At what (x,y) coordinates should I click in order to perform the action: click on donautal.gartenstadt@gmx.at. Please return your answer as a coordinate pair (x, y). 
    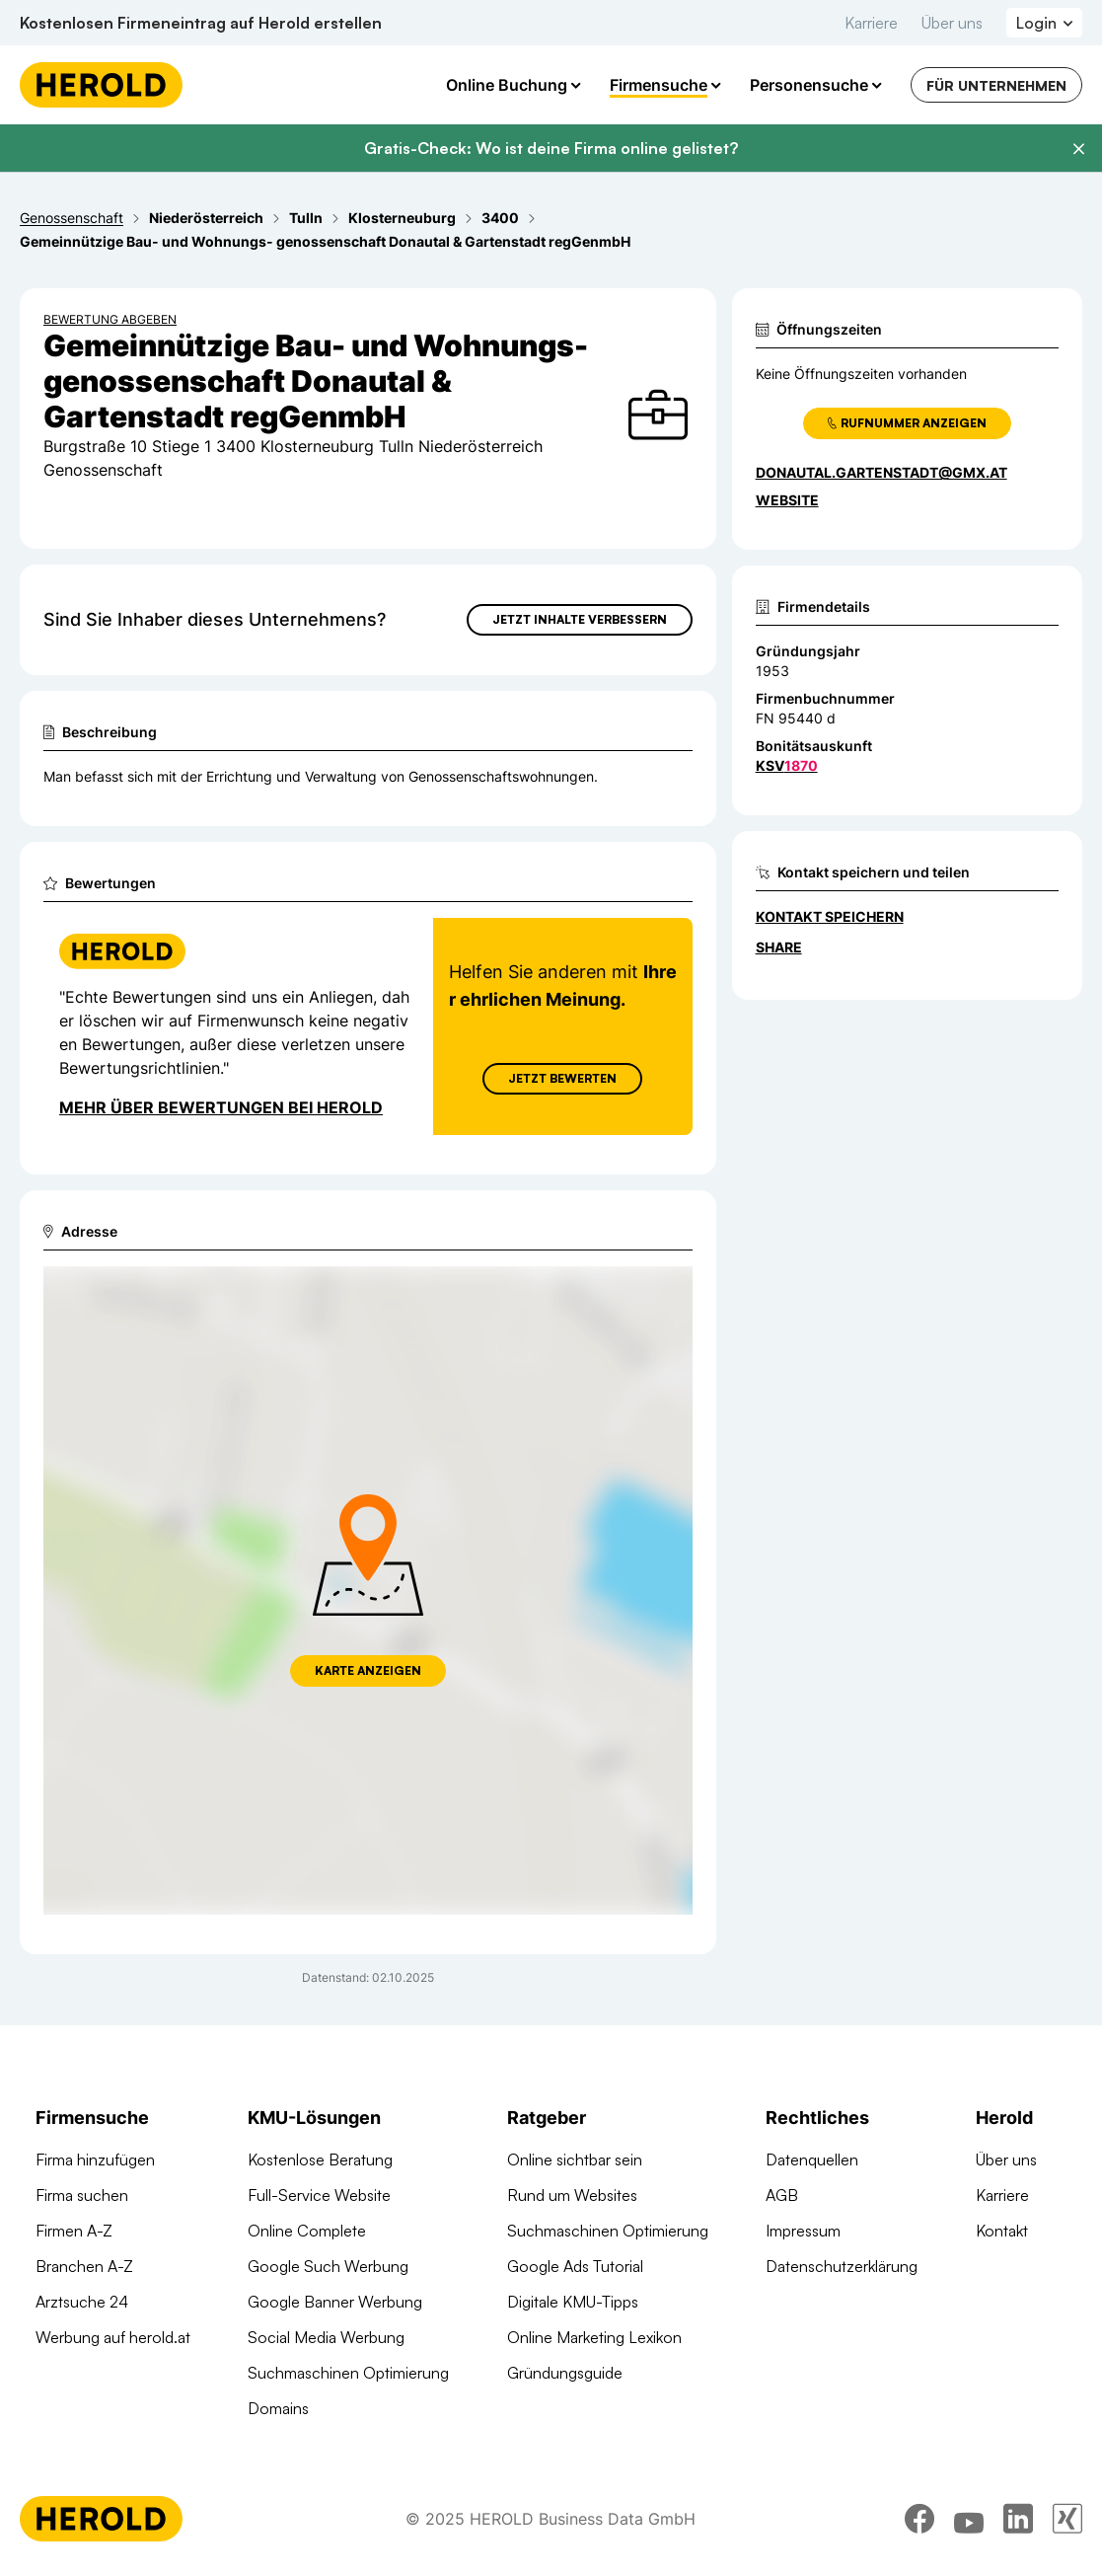
    Looking at the image, I should click on (881, 472).